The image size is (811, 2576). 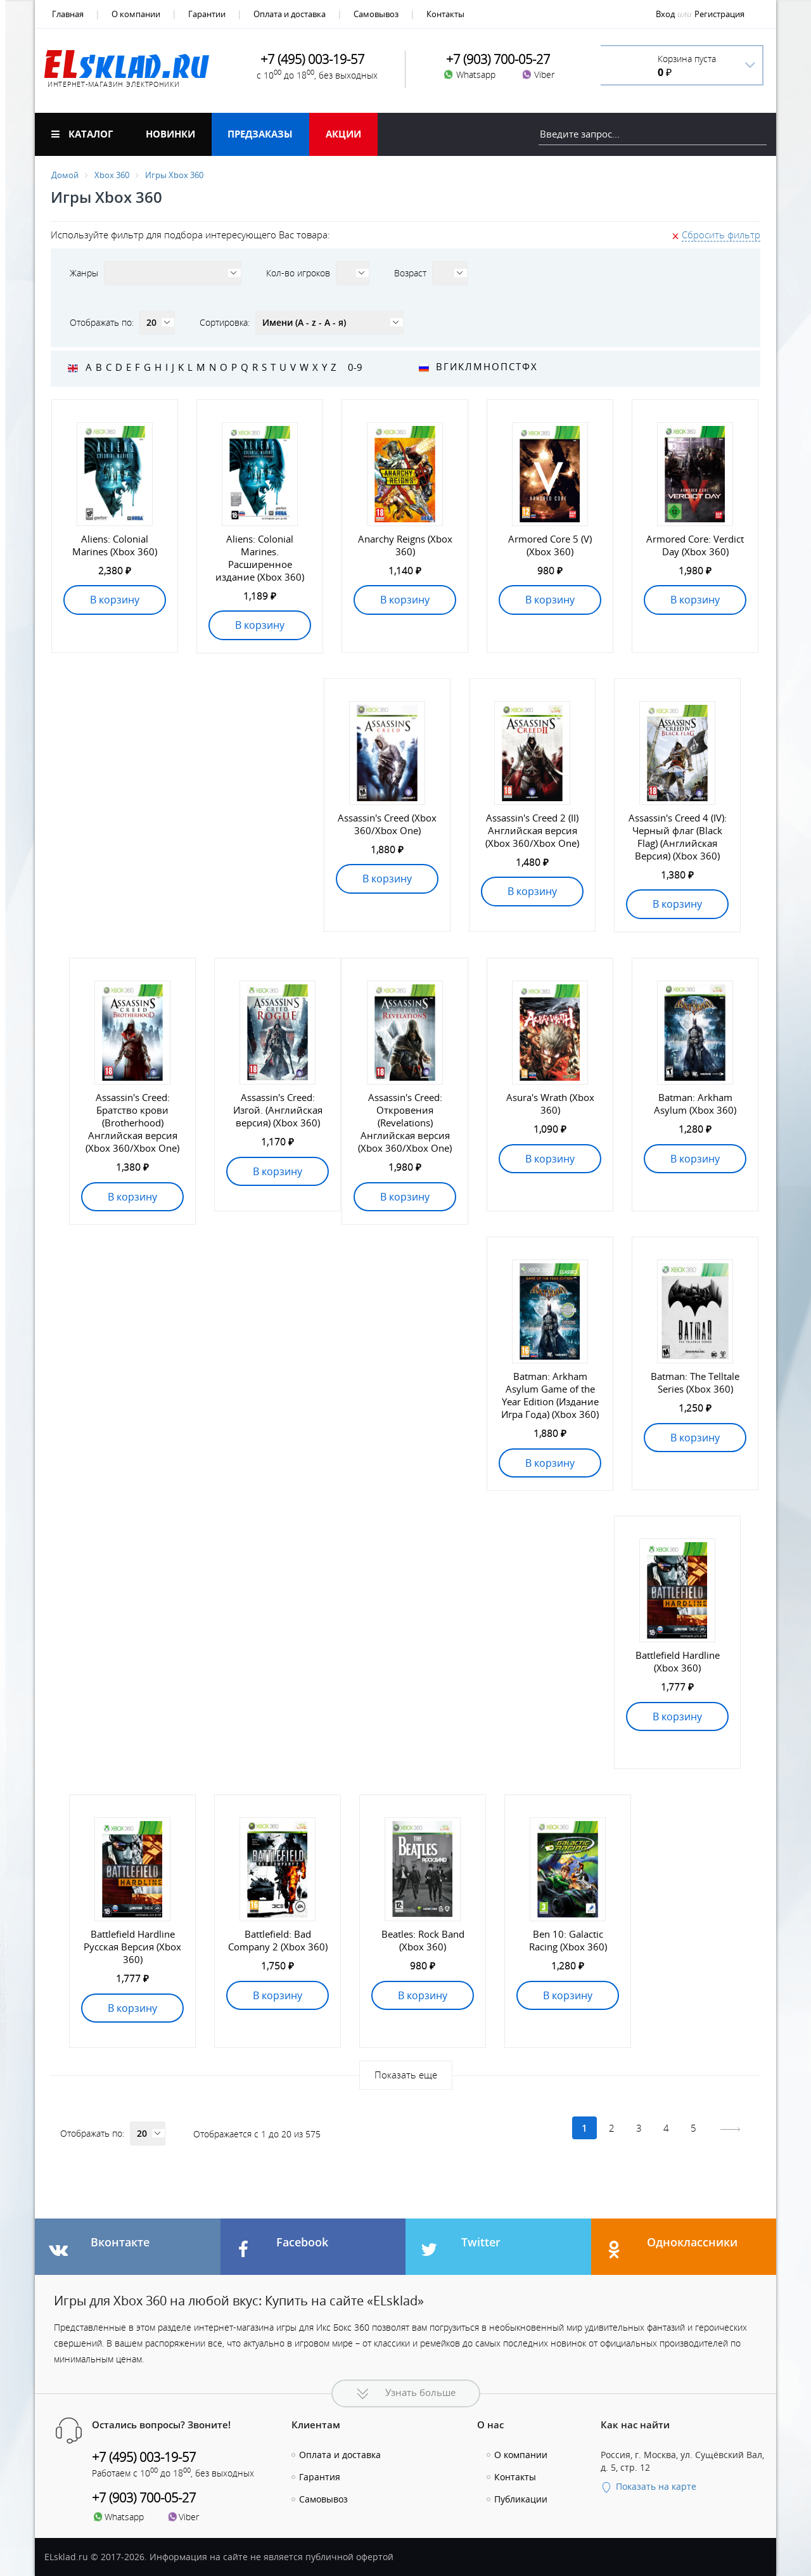 I want to click on Battlefield Hardline (Xbox 360), so click(x=677, y=1661).